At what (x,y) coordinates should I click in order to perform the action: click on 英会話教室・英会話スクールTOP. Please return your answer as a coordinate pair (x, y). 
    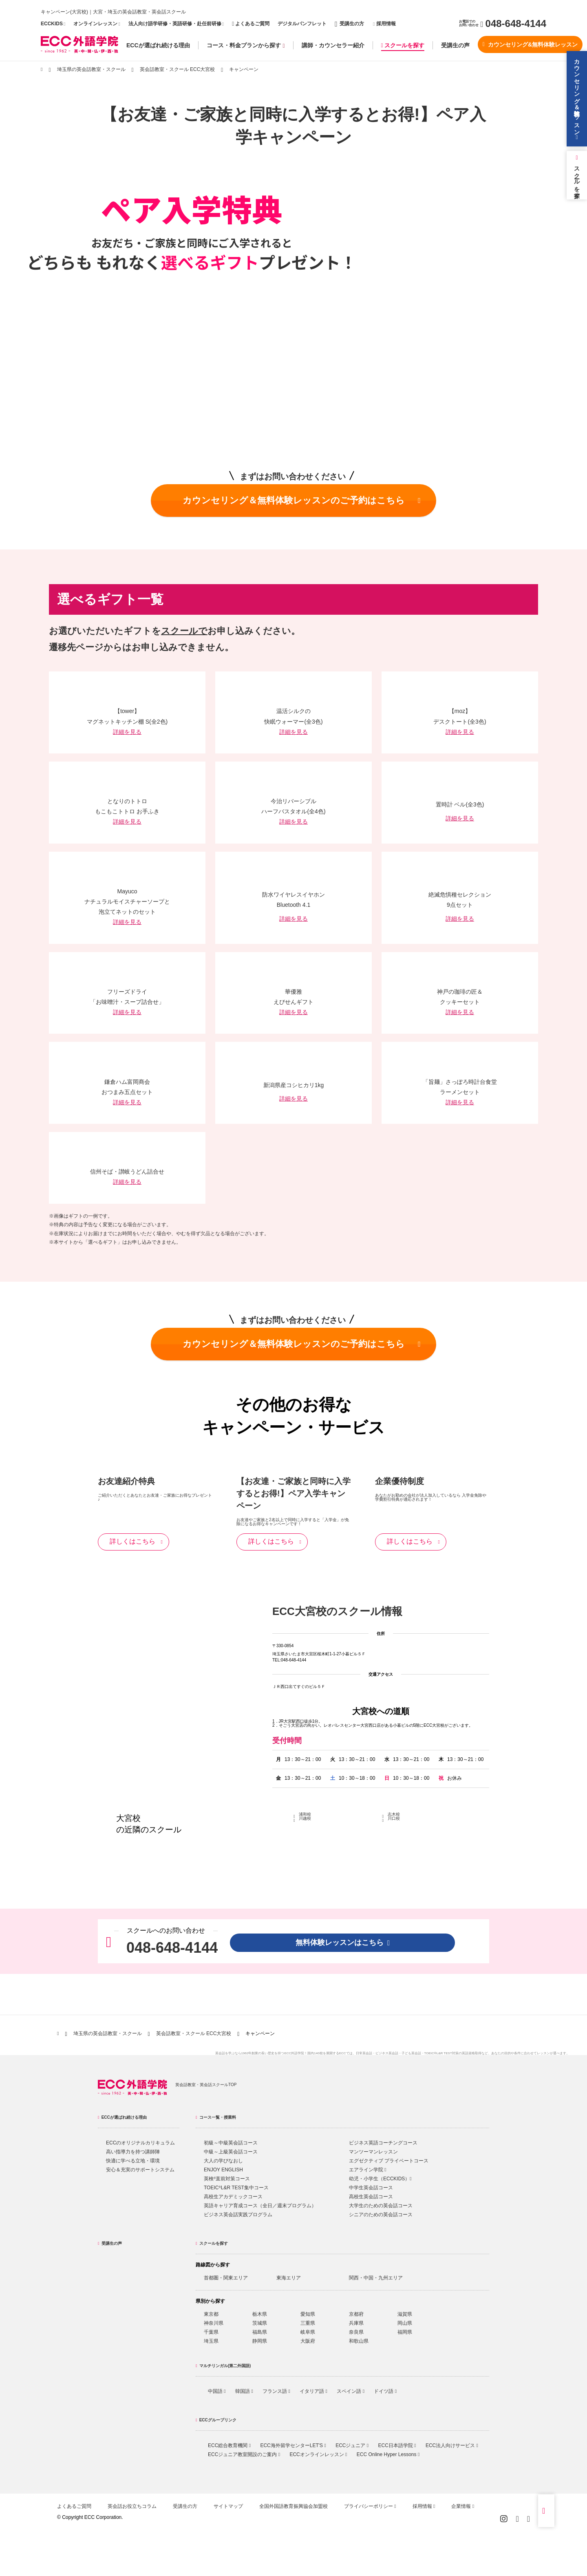
    Looking at the image, I should click on (205, 2084).